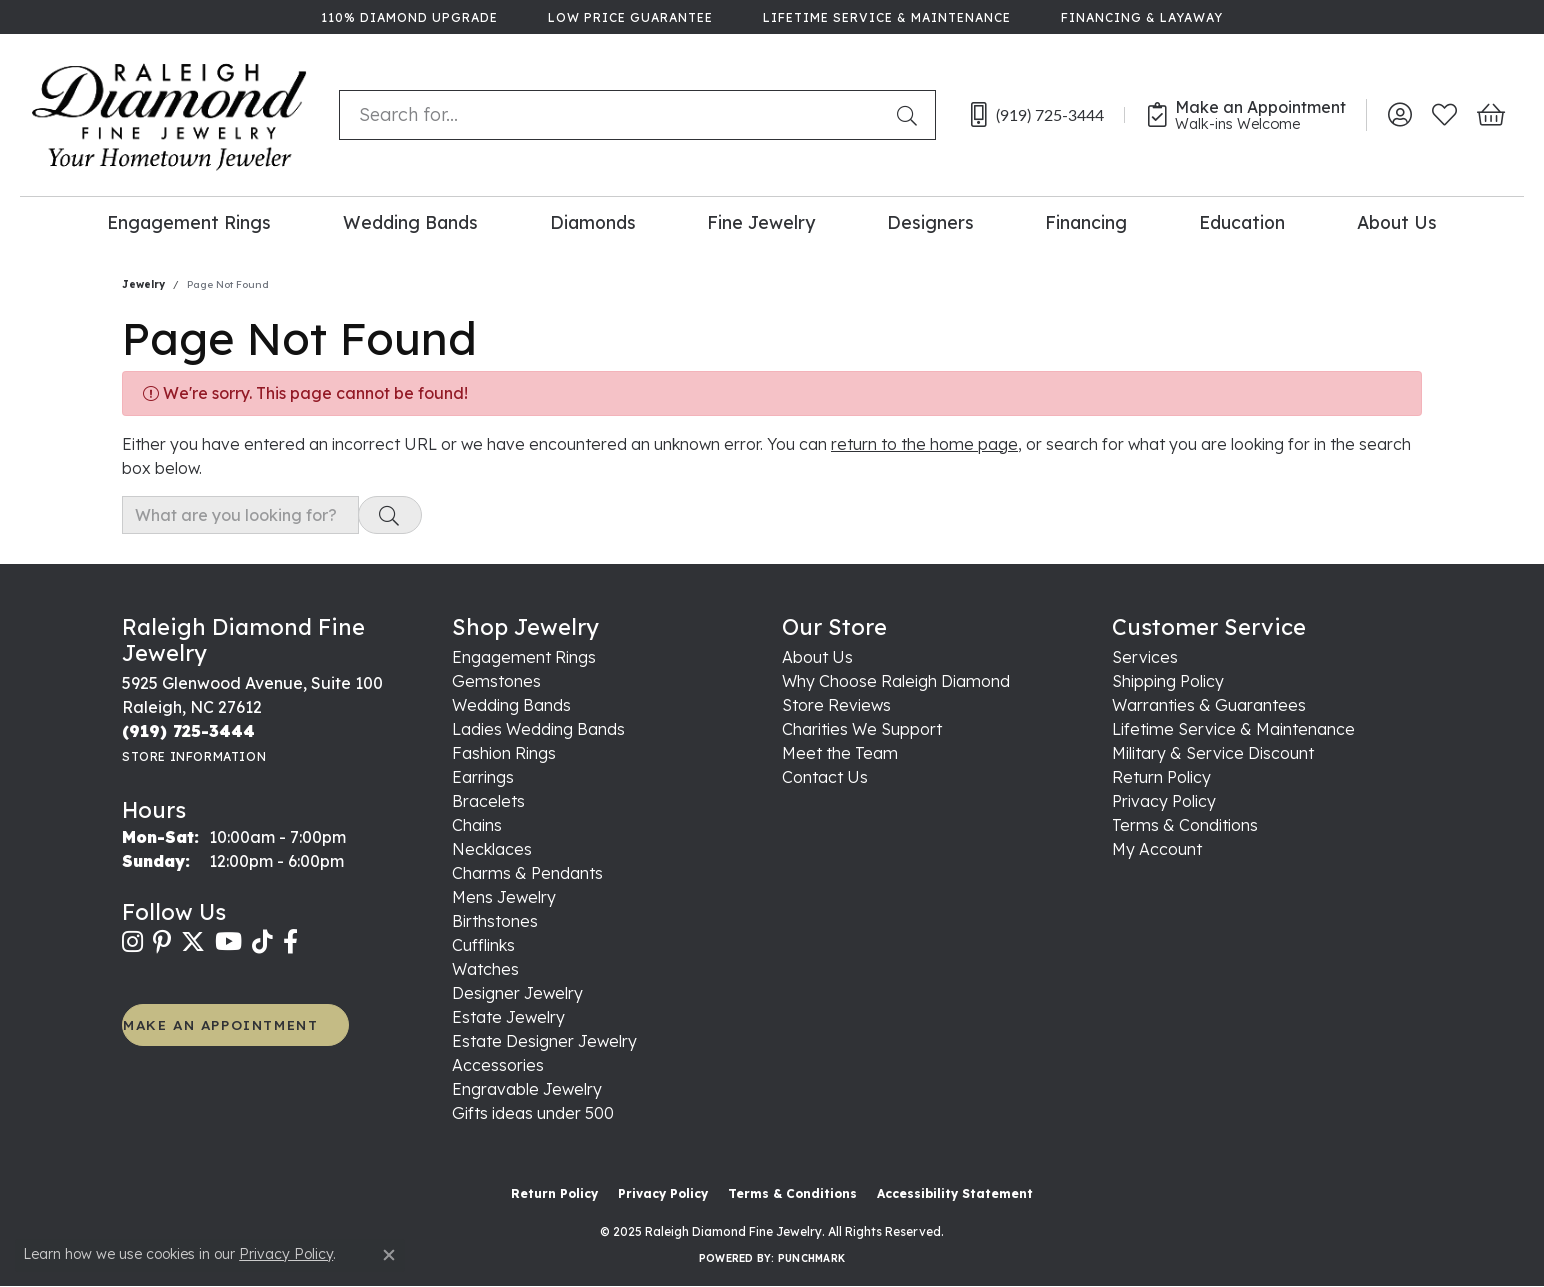 The height and width of the screenshot is (1287, 1544). Describe the element at coordinates (761, 222) in the screenshot. I see `Fine Jewelry` at that location.